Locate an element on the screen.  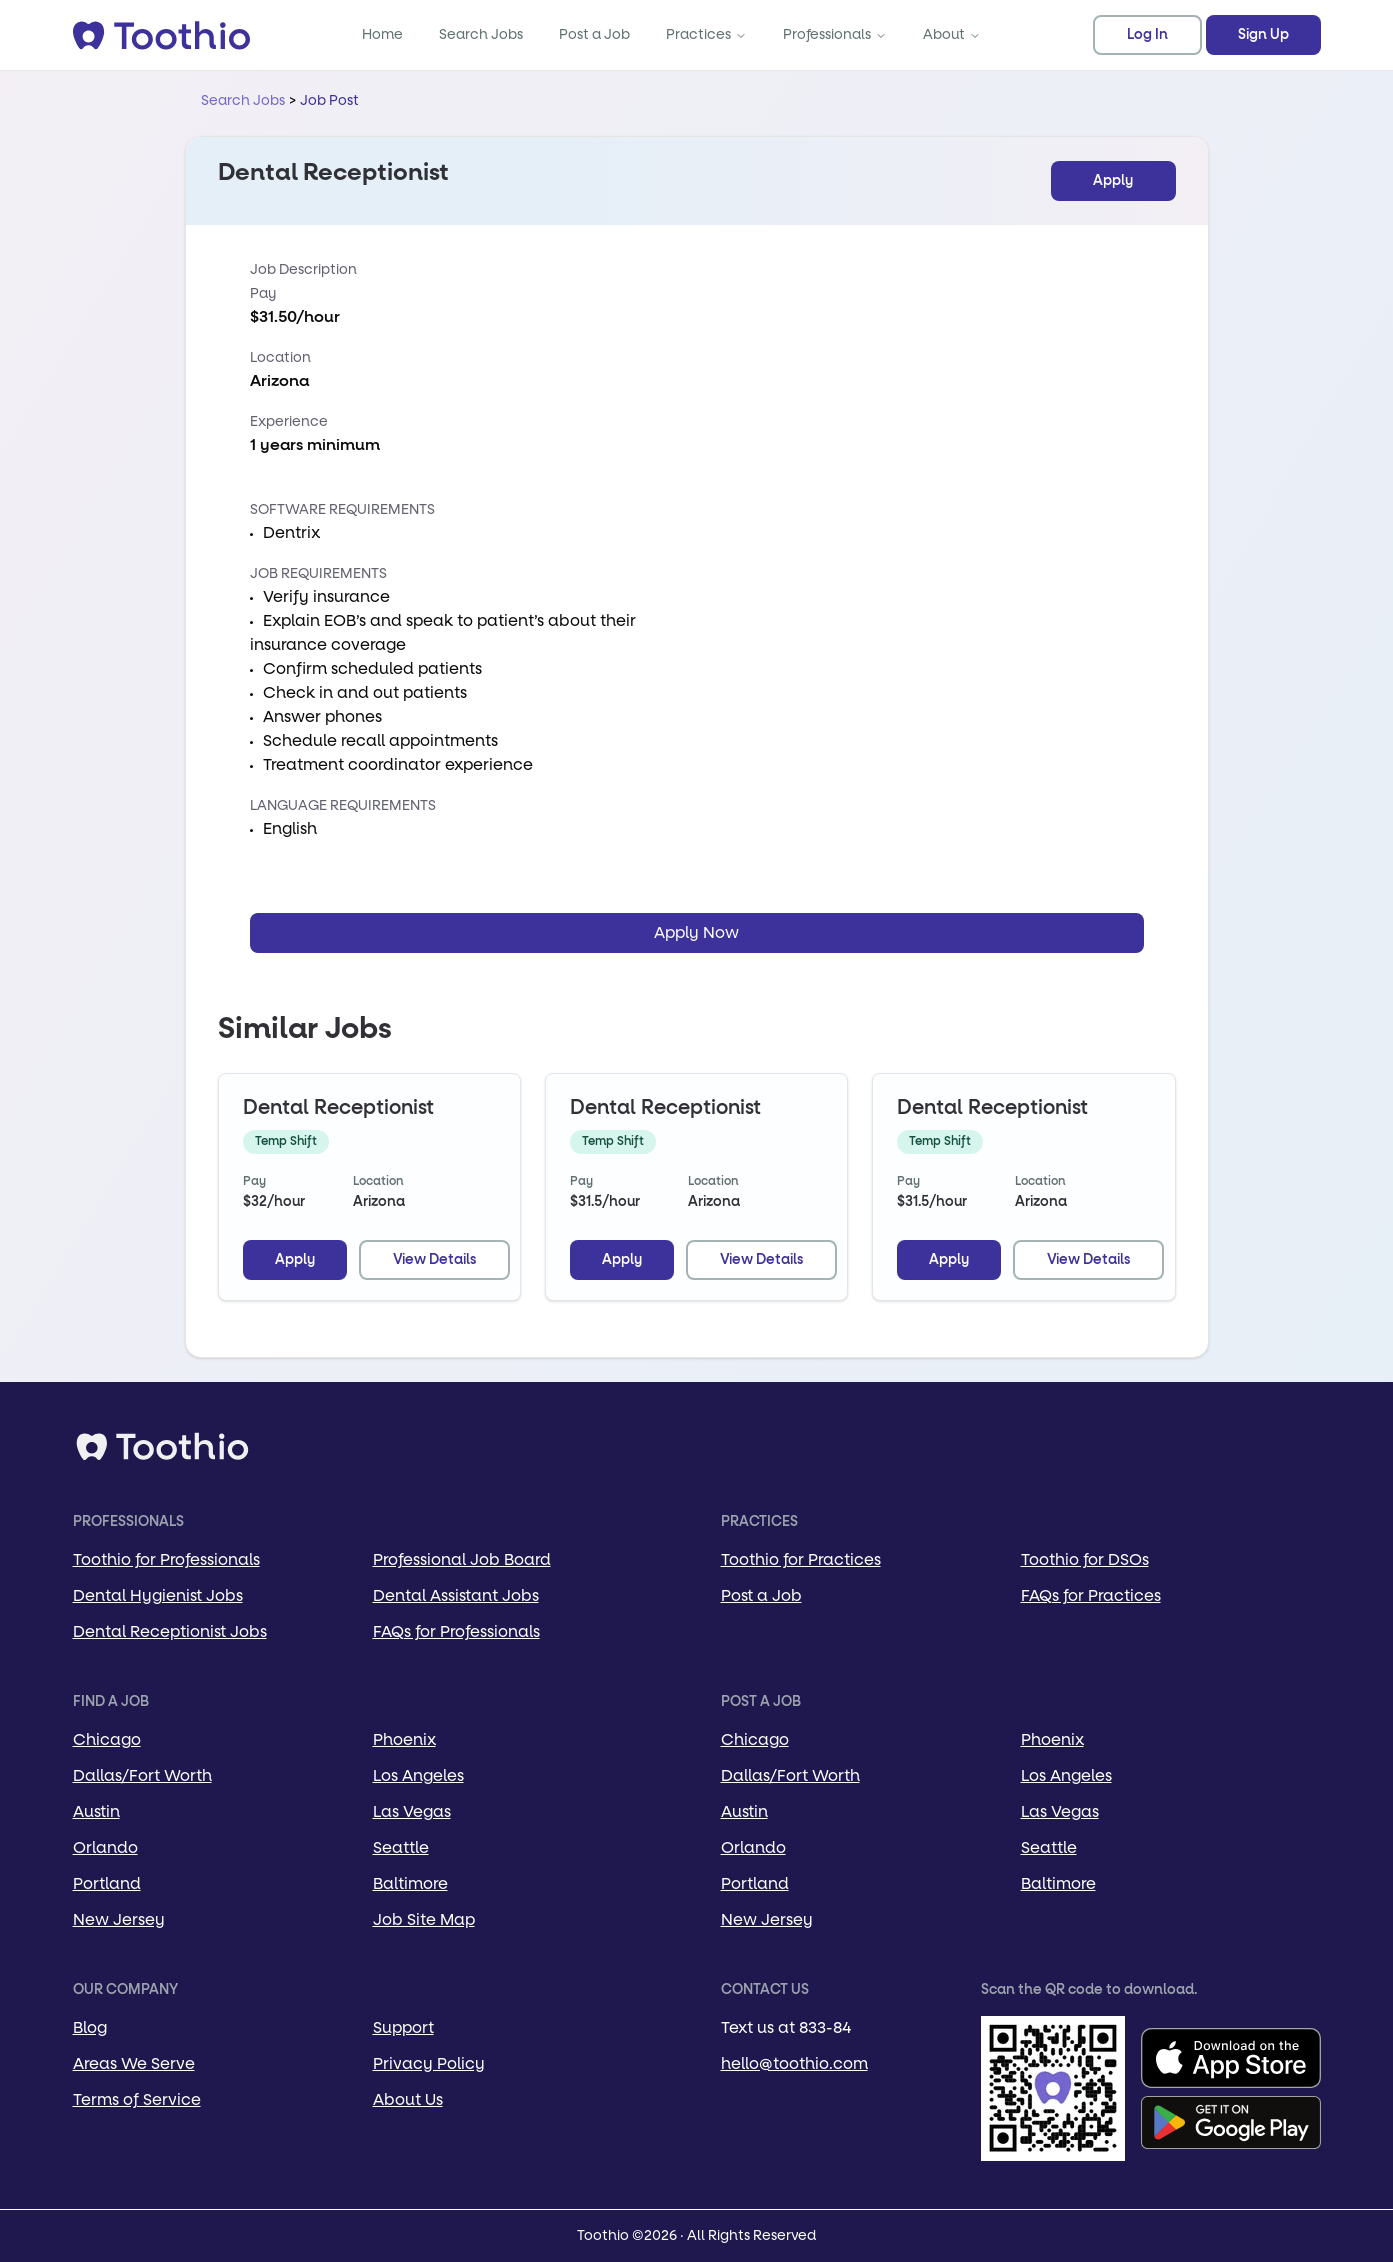
Dallas/Fort Worth is located at coordinates (142, 1775).